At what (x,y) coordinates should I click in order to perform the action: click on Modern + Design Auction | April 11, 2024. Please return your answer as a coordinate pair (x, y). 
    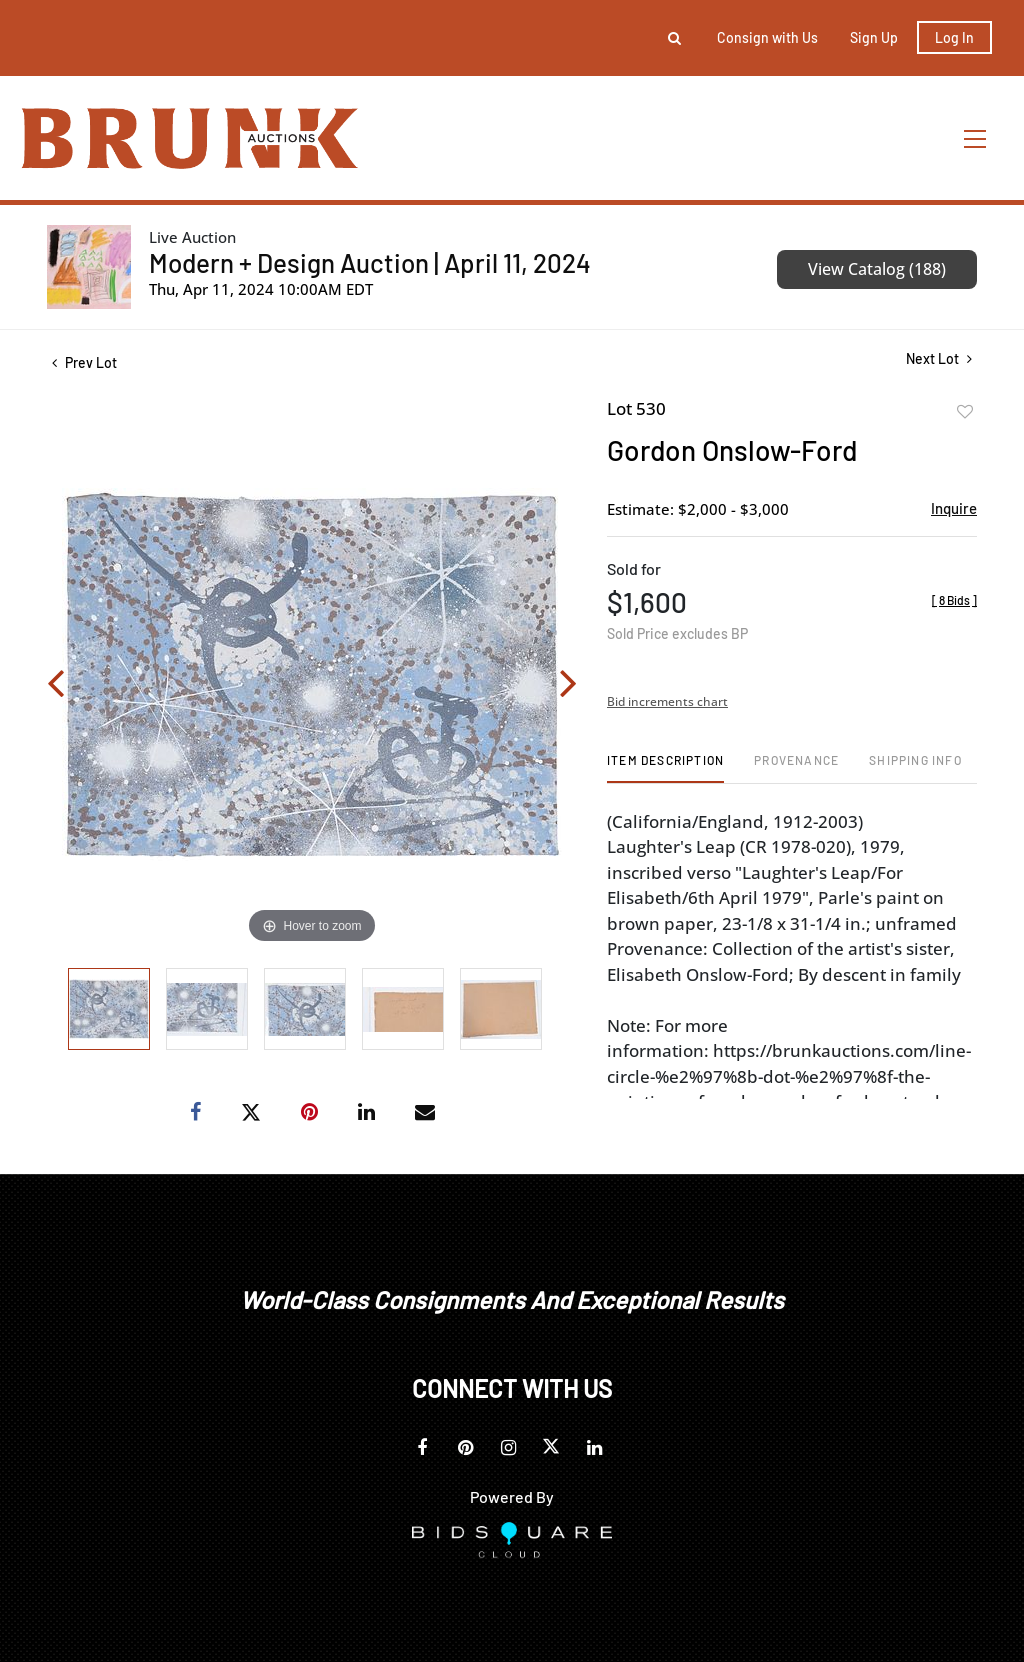
    Looking at the image, I should click on (370, 262).